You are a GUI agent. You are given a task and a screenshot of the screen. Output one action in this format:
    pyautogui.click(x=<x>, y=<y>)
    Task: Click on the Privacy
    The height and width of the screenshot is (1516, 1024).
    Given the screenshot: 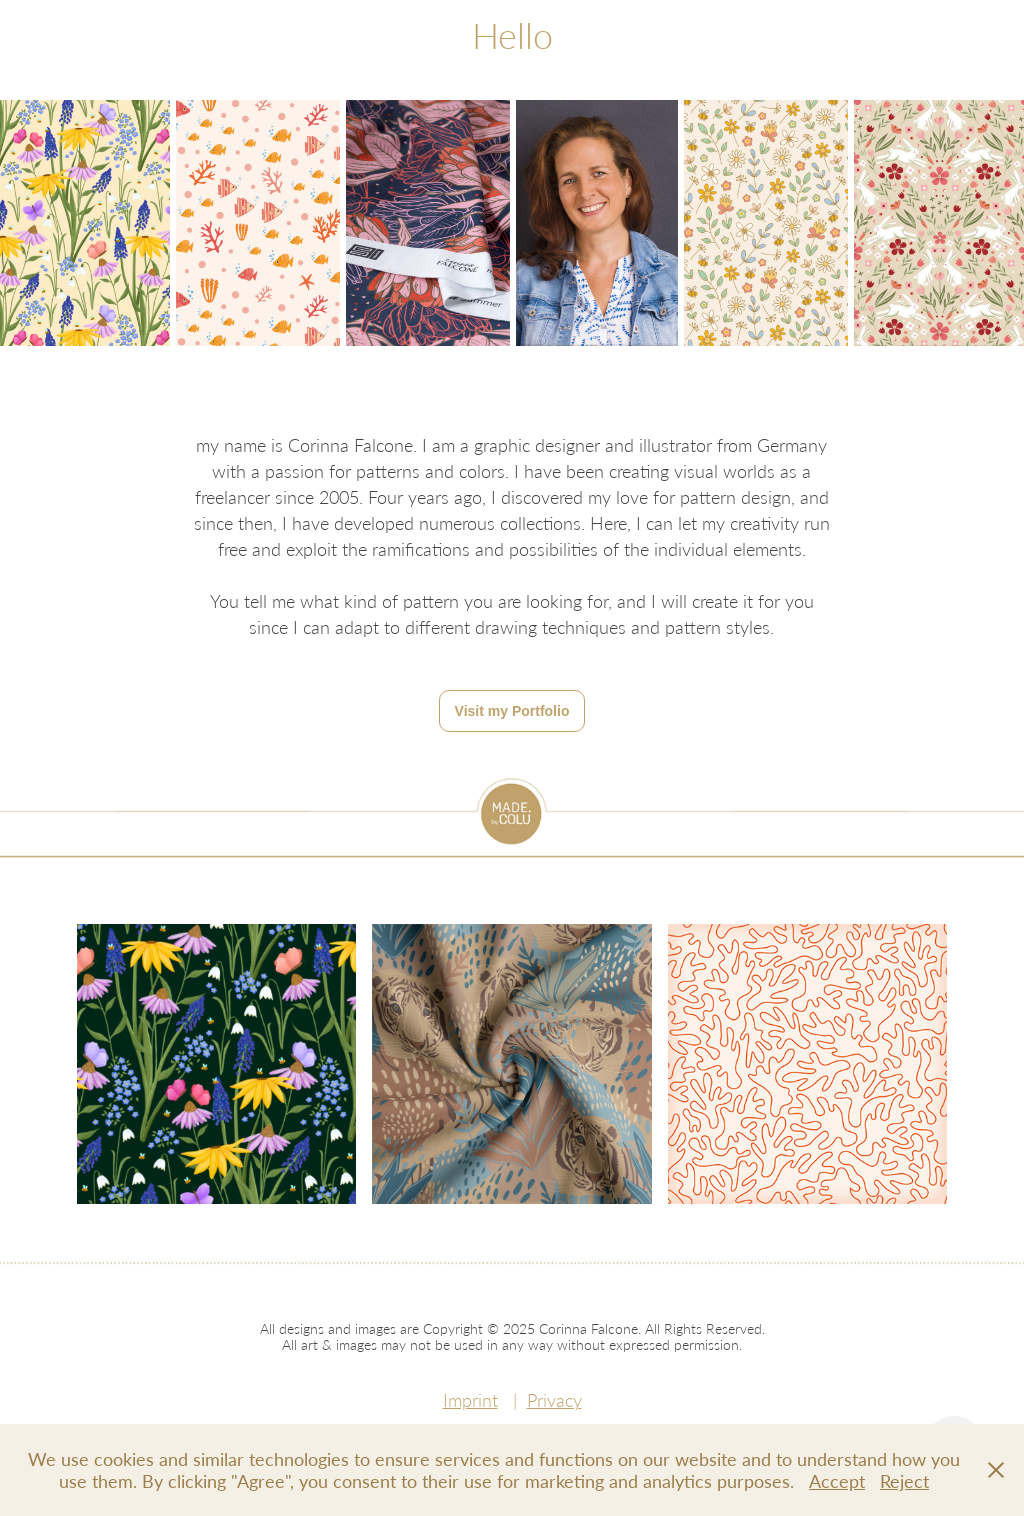 What is the action you would take?
    pyautogui.click(x=554, y=1400)
    